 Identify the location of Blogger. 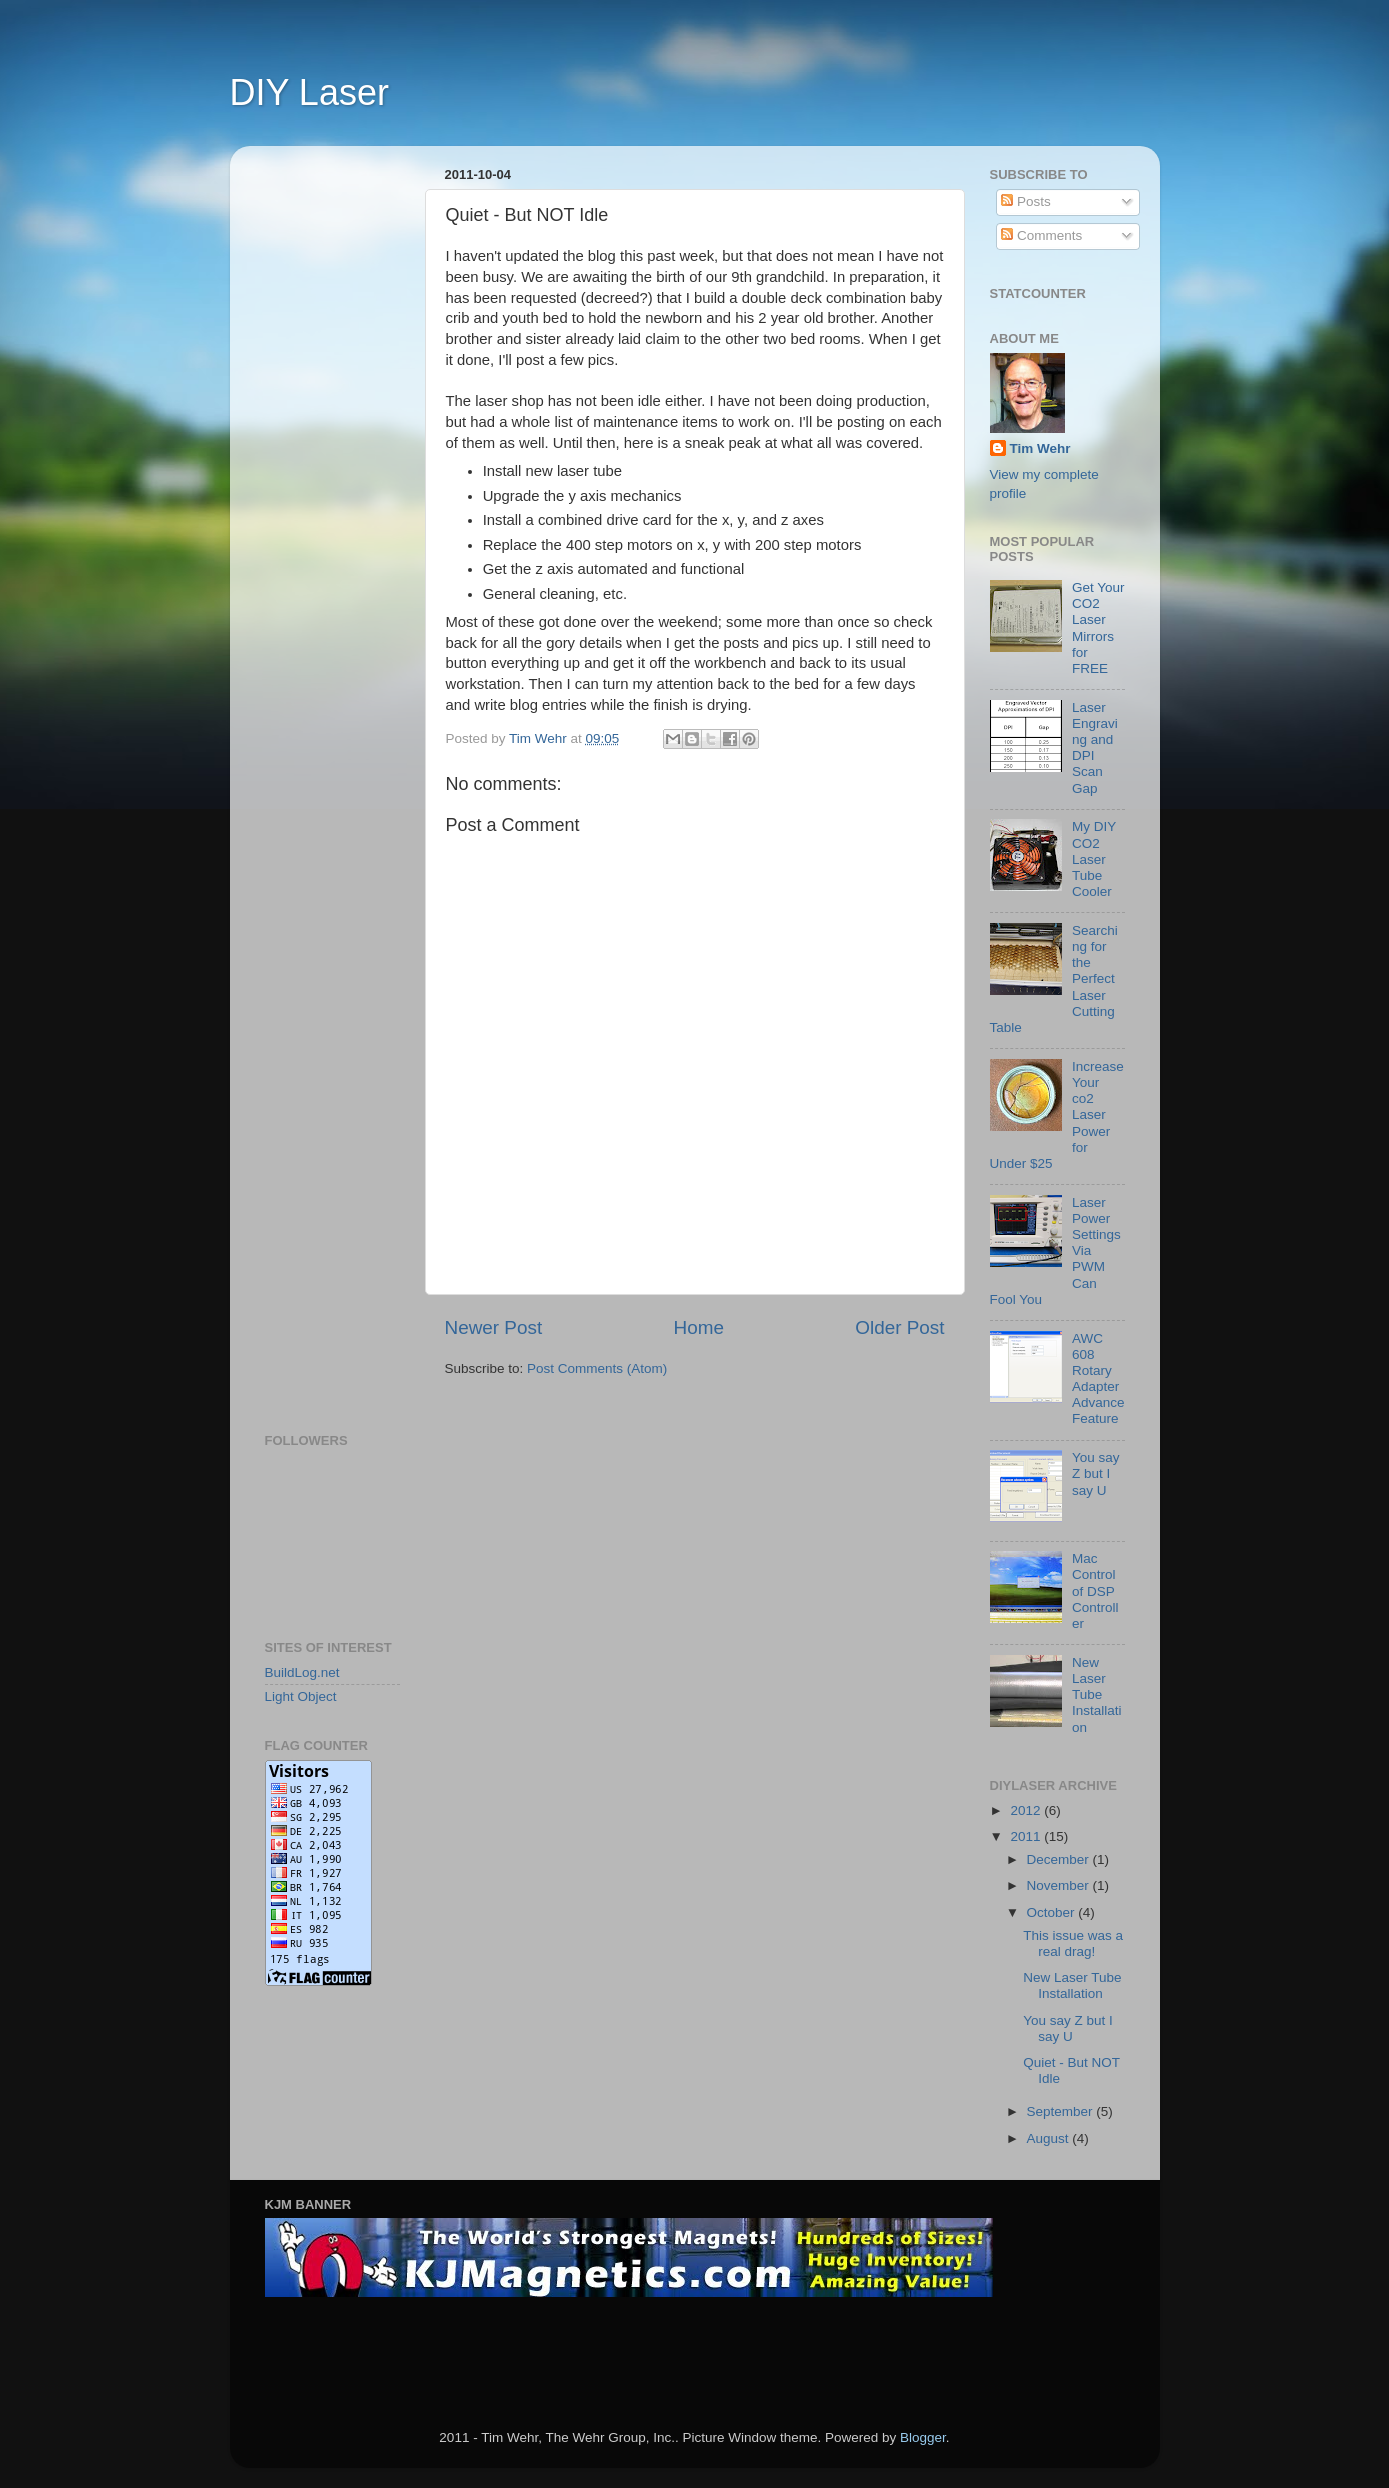
(923, 2437).